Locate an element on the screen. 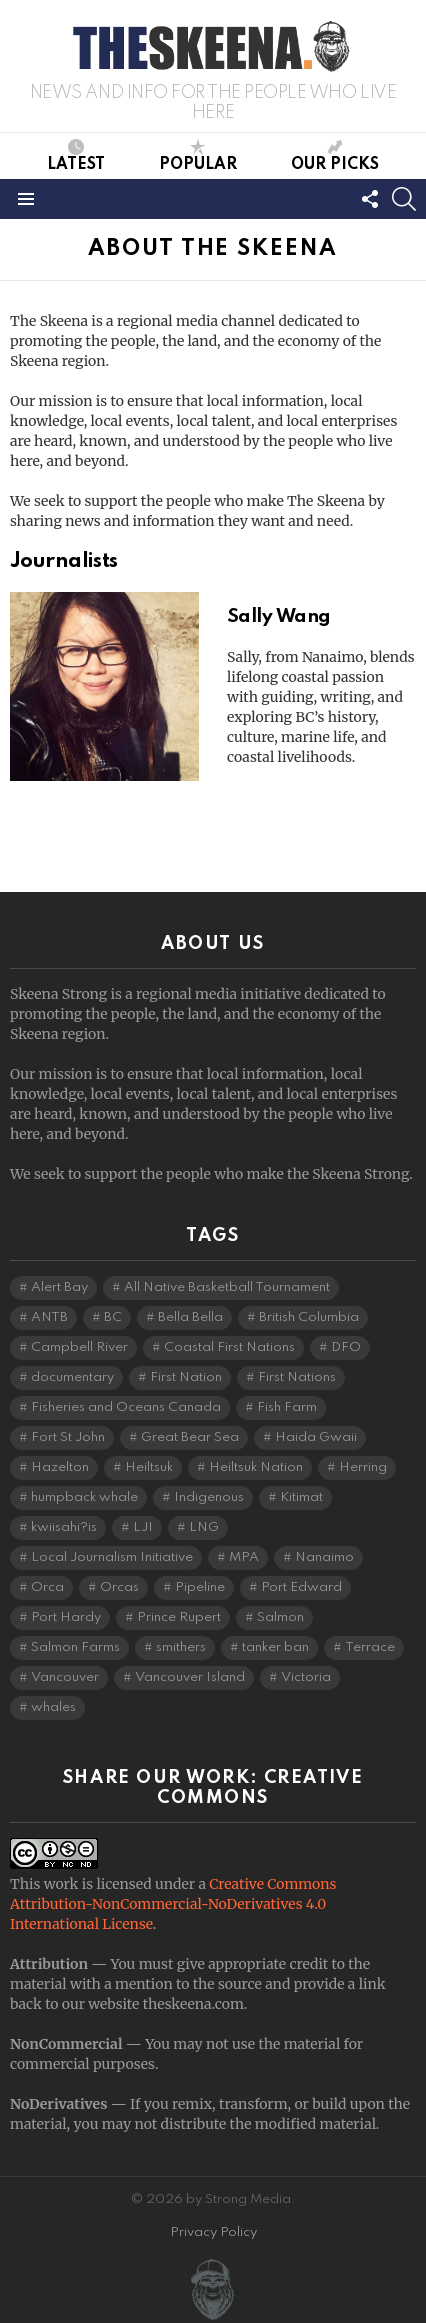  Fort St John [Fort St John (5 items)] is located at coordinates (68, 1437).